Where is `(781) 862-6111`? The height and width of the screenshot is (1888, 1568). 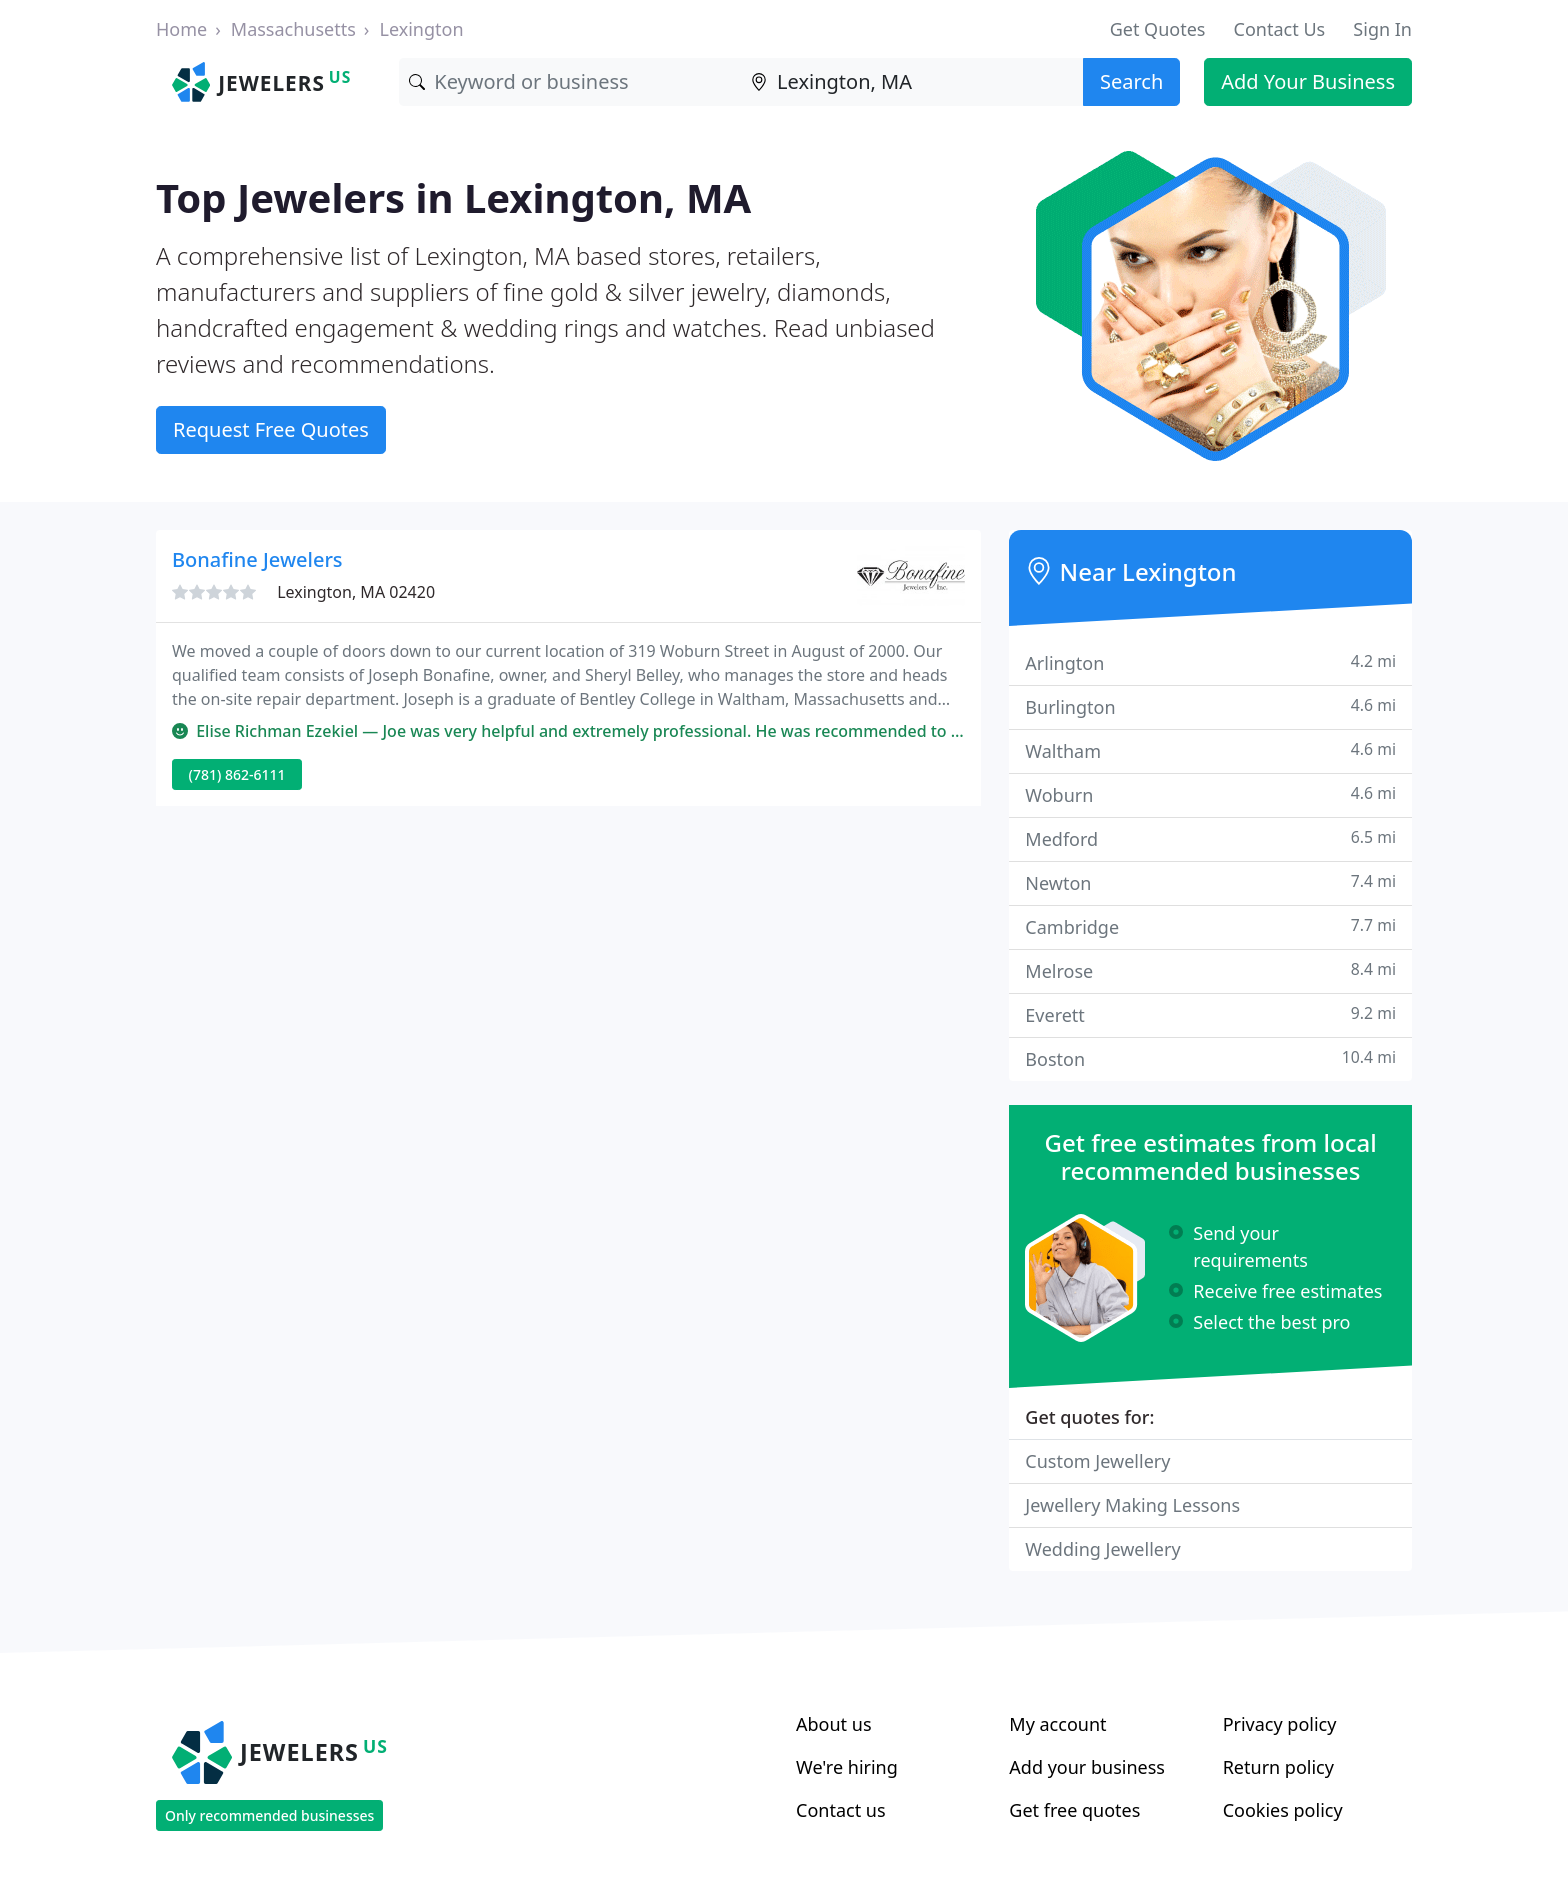 (781) 862-6111 is located at coordinates (237, 774).